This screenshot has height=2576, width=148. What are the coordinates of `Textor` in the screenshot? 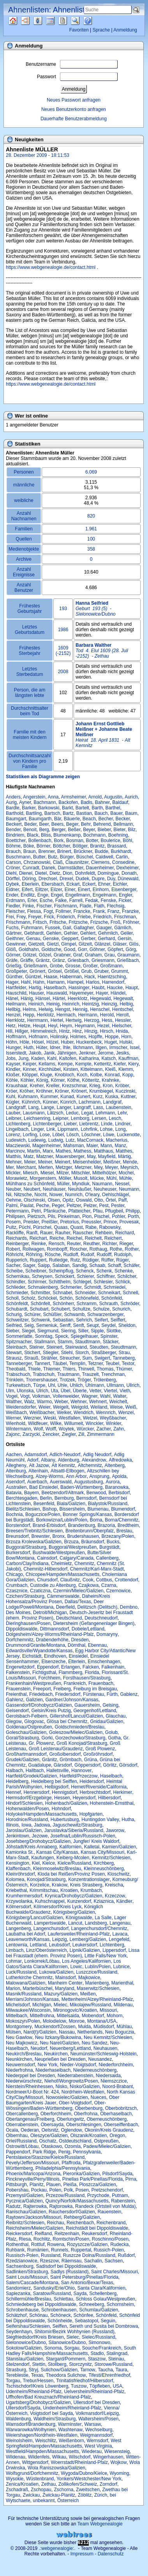 It's located at (128, 1363).